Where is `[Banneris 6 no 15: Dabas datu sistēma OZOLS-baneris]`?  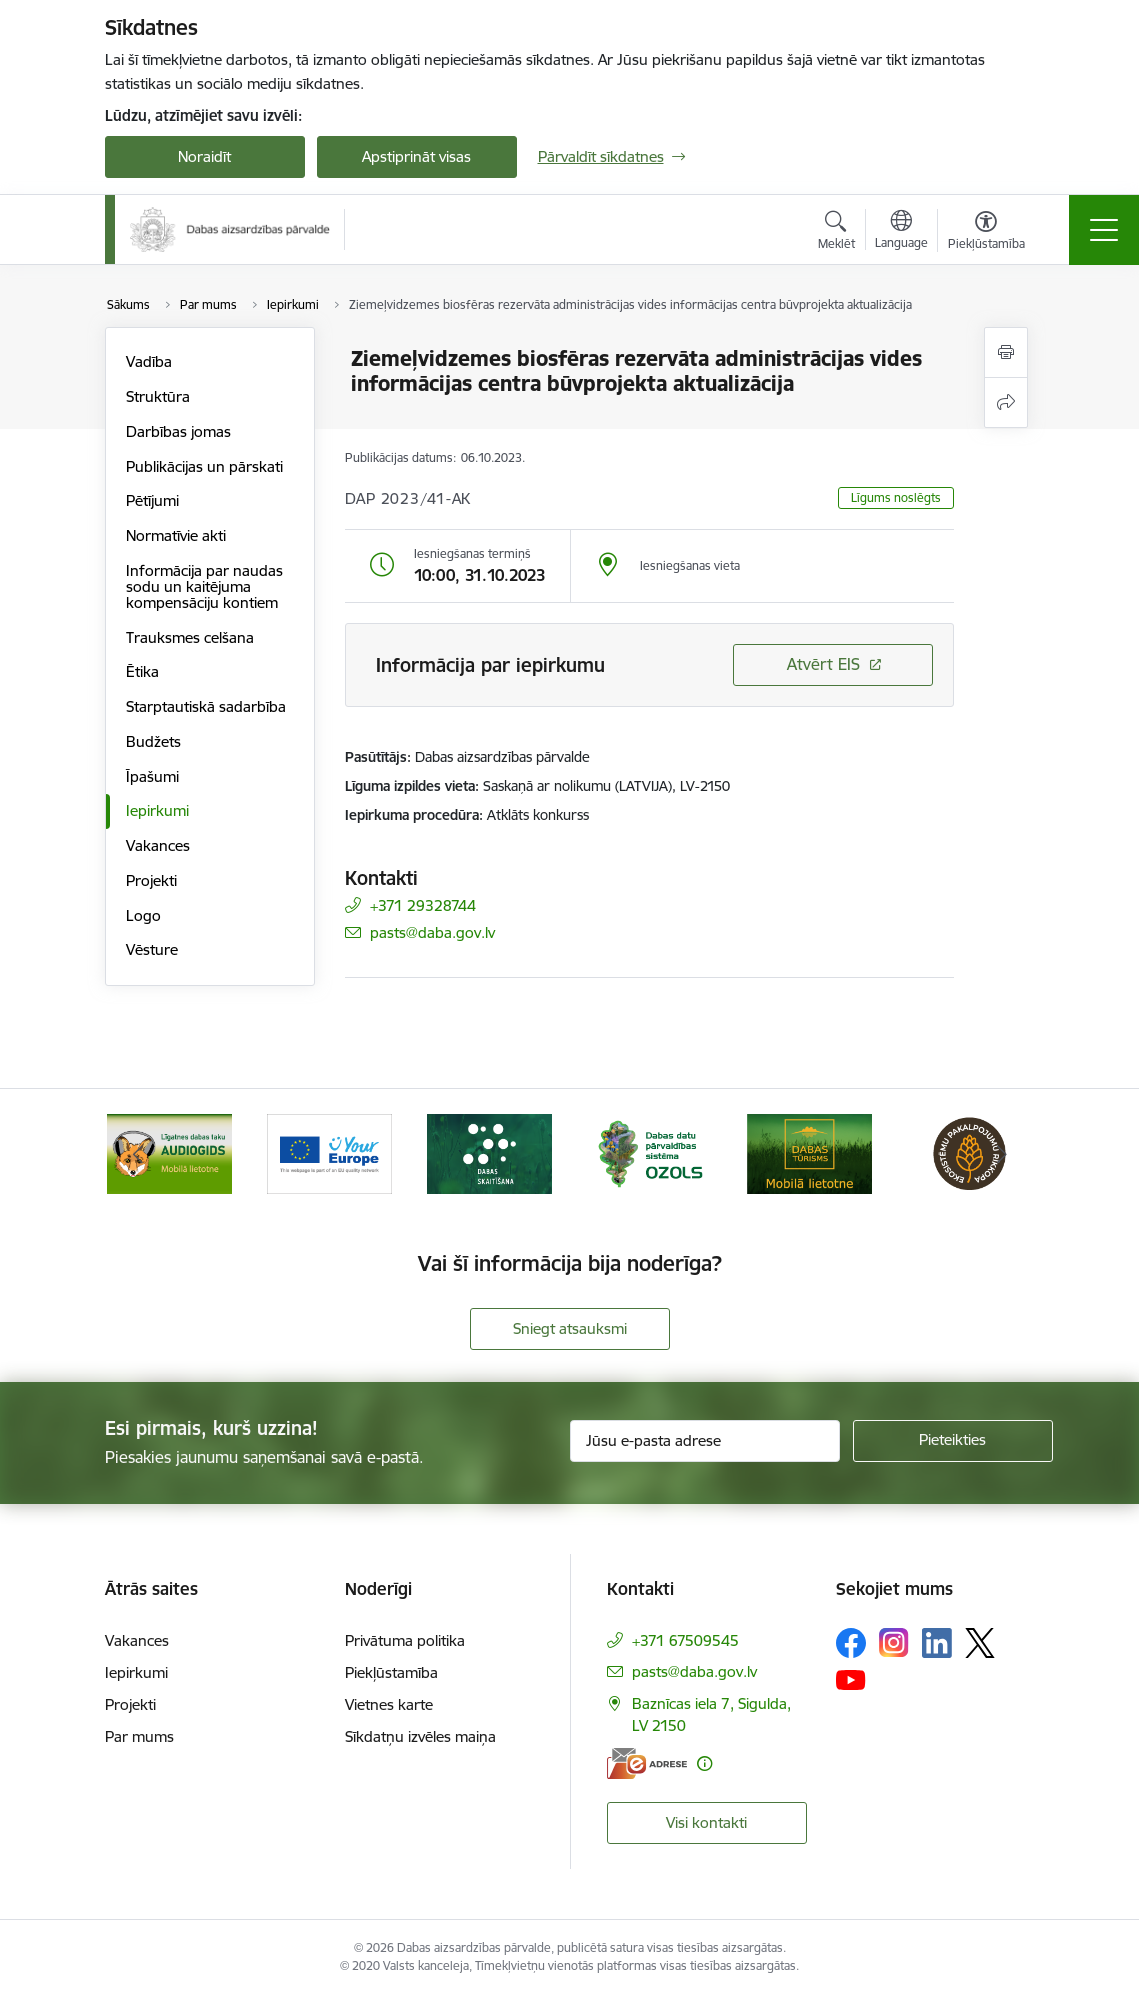 [Banneris 6 no 15: Dabas datu sistēma OZOLS-baneris] is located at coordinates (810, 1152).